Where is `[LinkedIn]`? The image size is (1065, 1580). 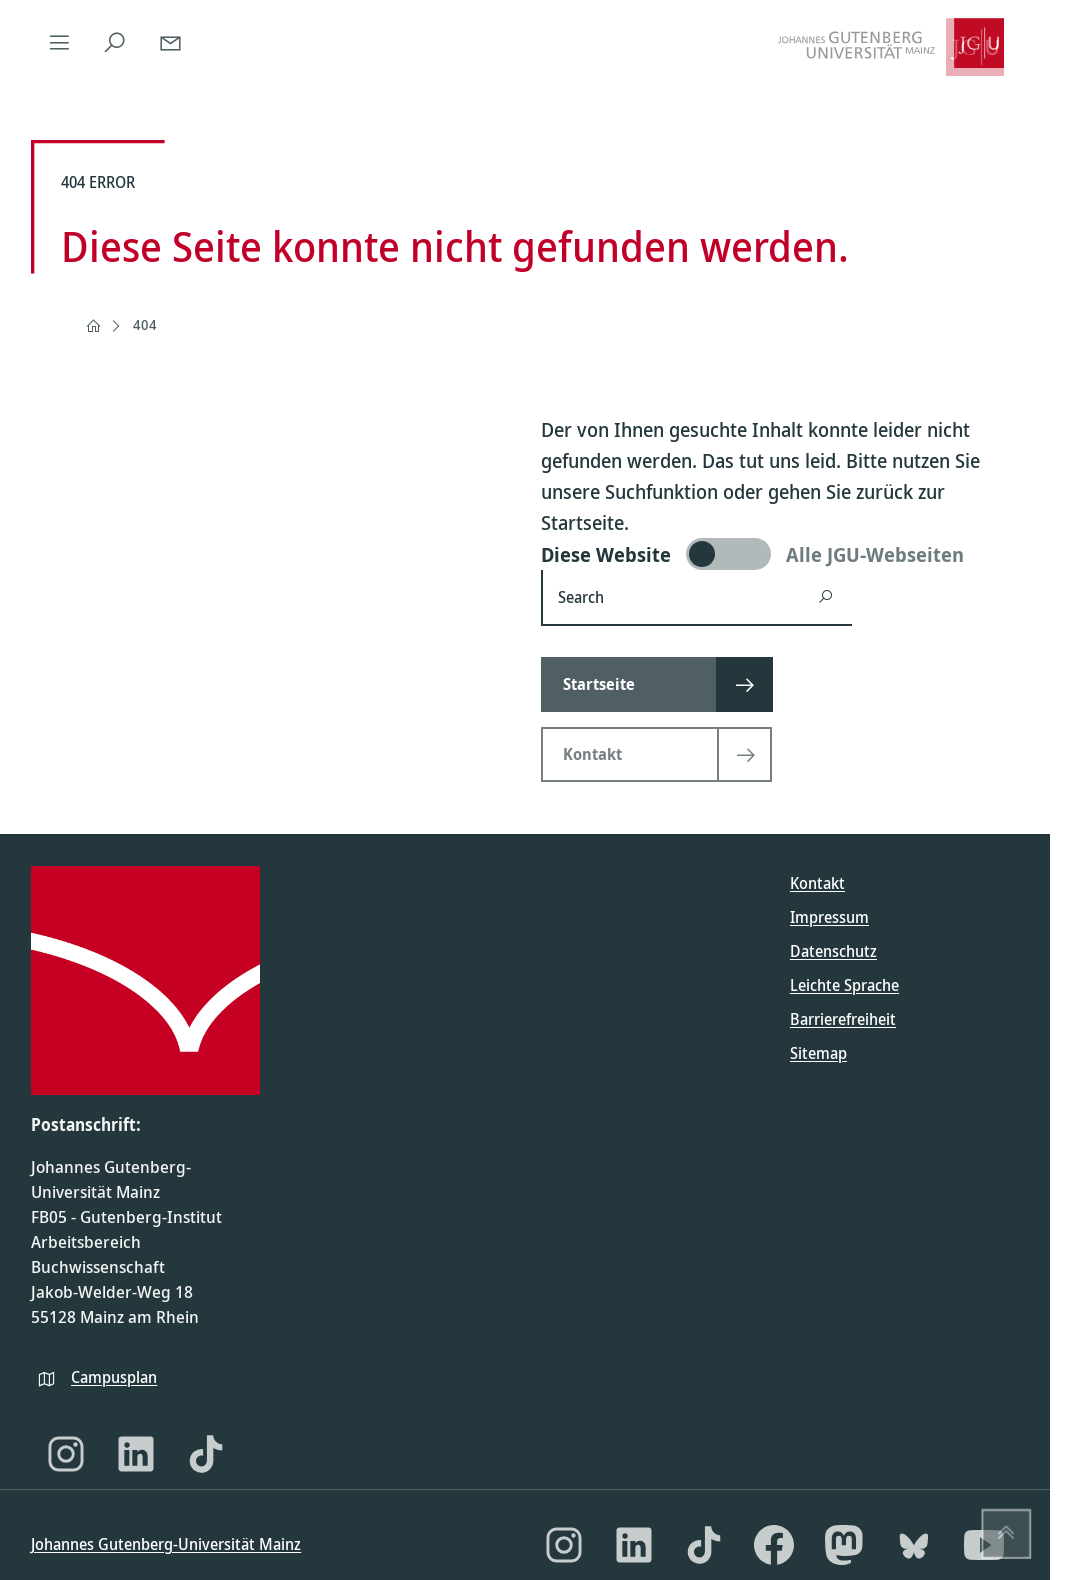
[LinkedIn] is located at coordinates (136, 1454).